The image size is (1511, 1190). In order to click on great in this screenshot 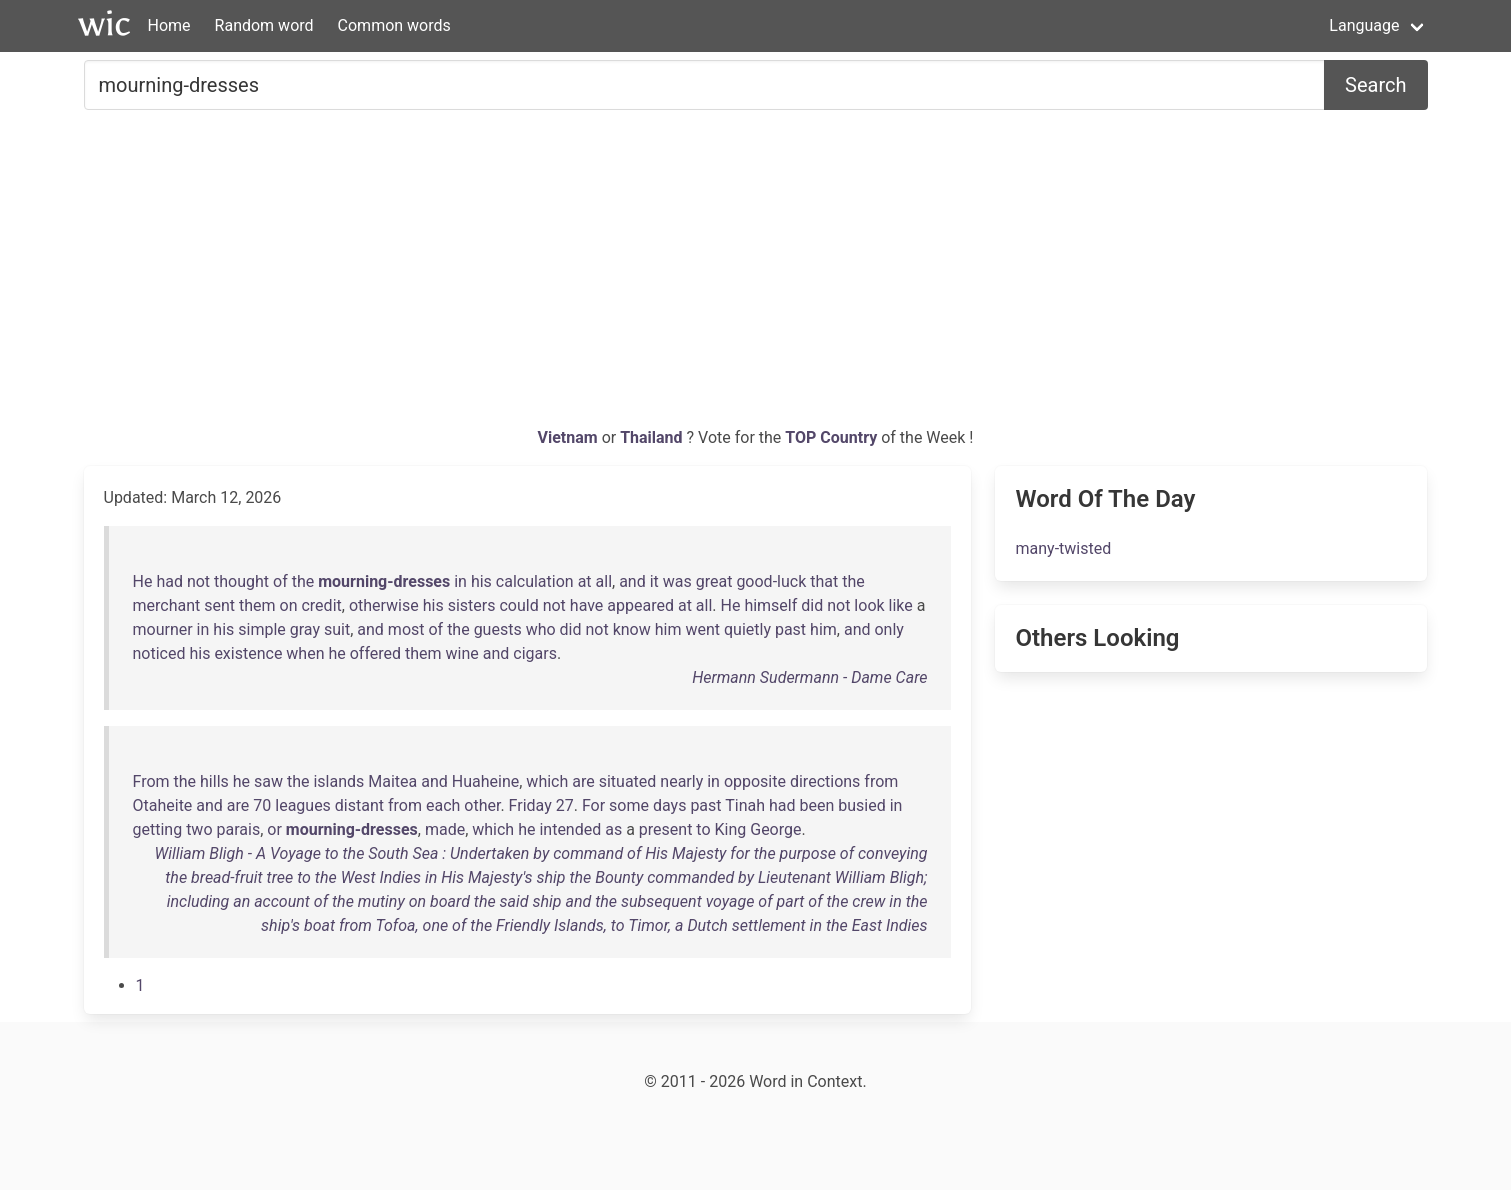, I will do `click(714, 581)`.